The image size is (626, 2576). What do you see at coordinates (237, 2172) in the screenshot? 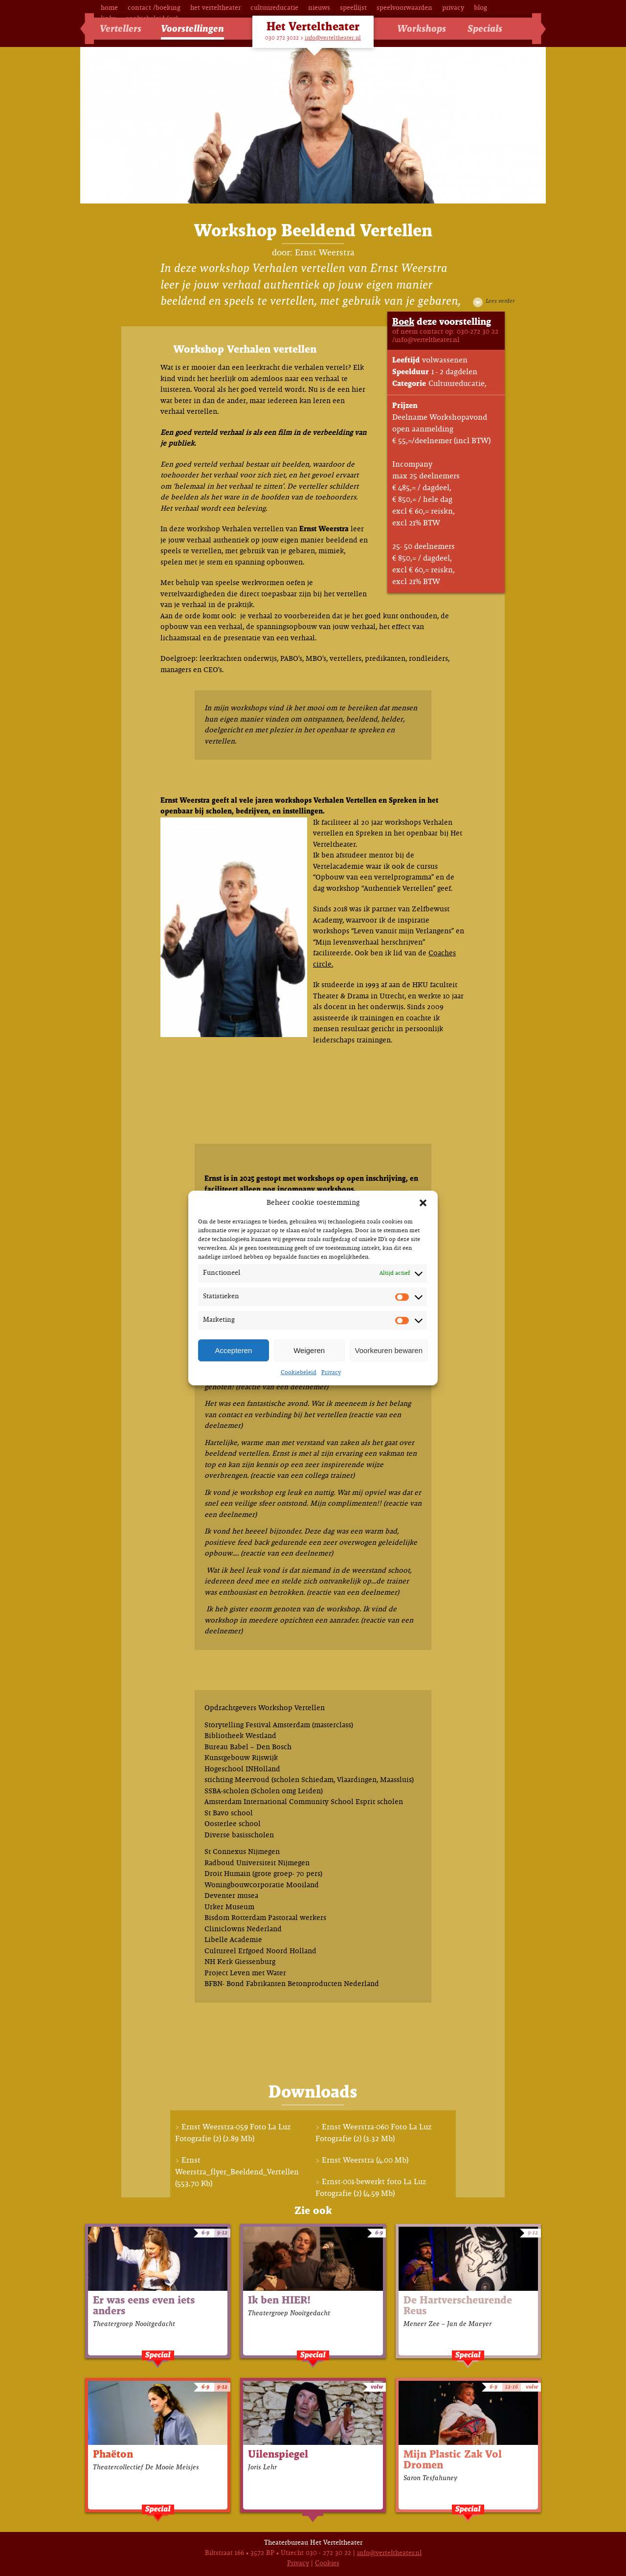
I see `Ernst Weerstra_flyer_Beeldend_Vertellen (553.70 Kb)` at bounding box center [237, 2172].